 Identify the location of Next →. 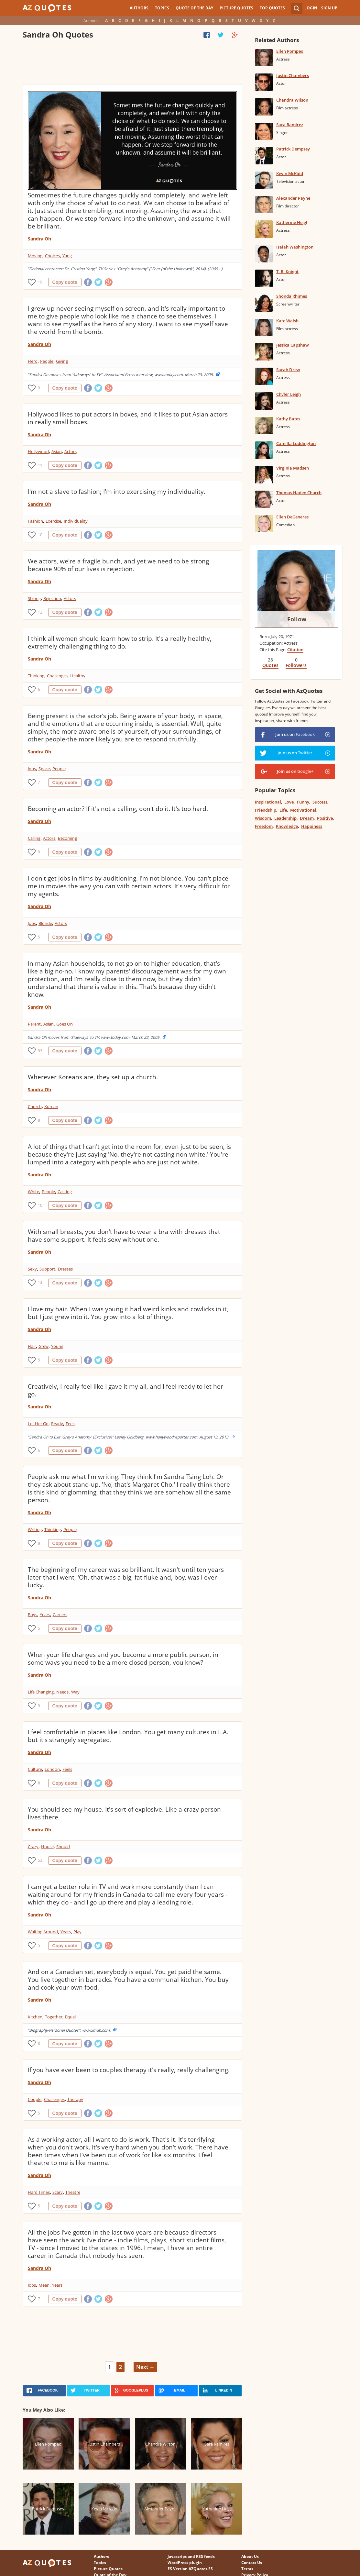
(145, 2367).